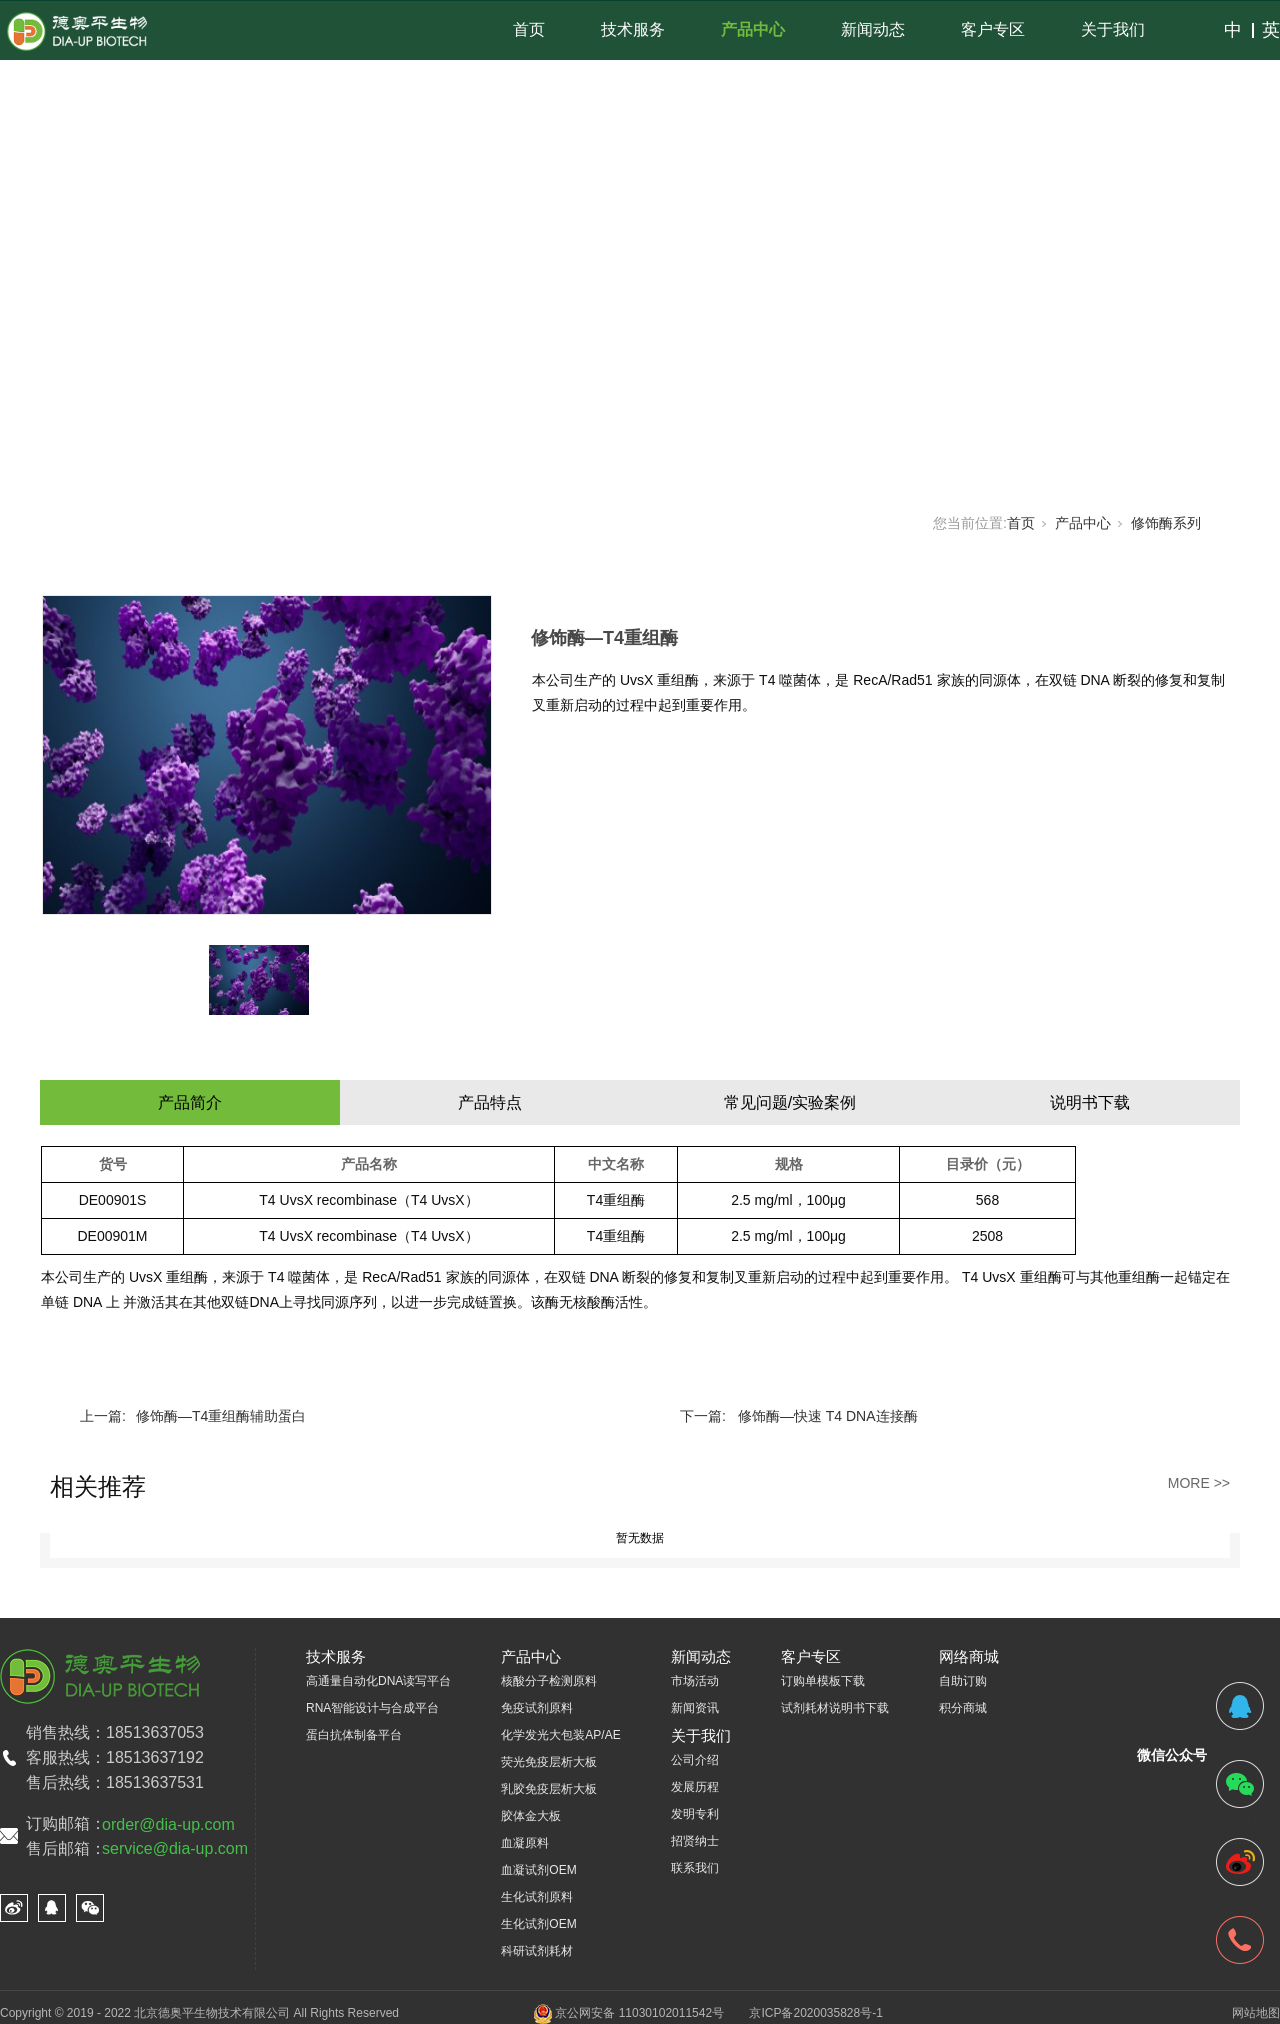 This screenshot has height=2024, width=1280. What do you see at coordinates (538, 1924) in the screenshot?
I see `生化试剂OEM` at bounding box center [538, 1924].